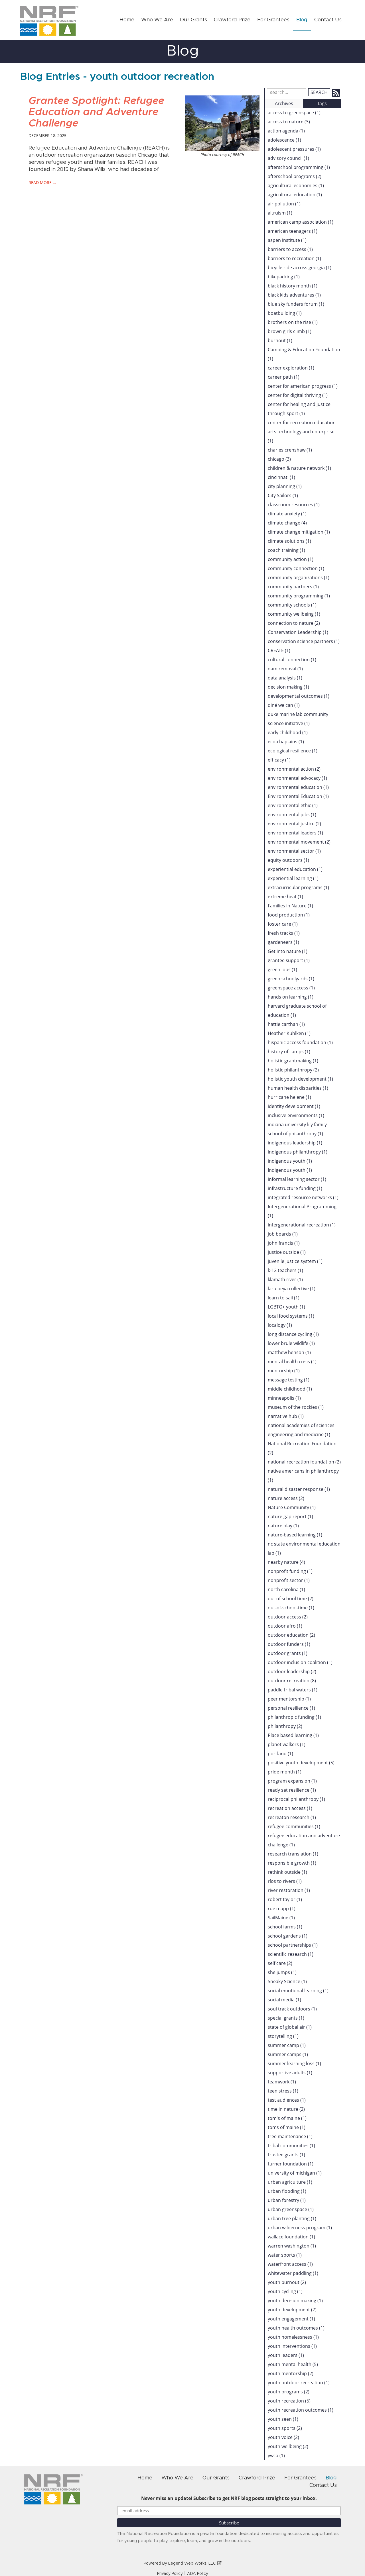  What do you see at coordinates (289, 2401) in the screenshot?
I see `youth recreation (5)` at bounding box center [289, 2401].